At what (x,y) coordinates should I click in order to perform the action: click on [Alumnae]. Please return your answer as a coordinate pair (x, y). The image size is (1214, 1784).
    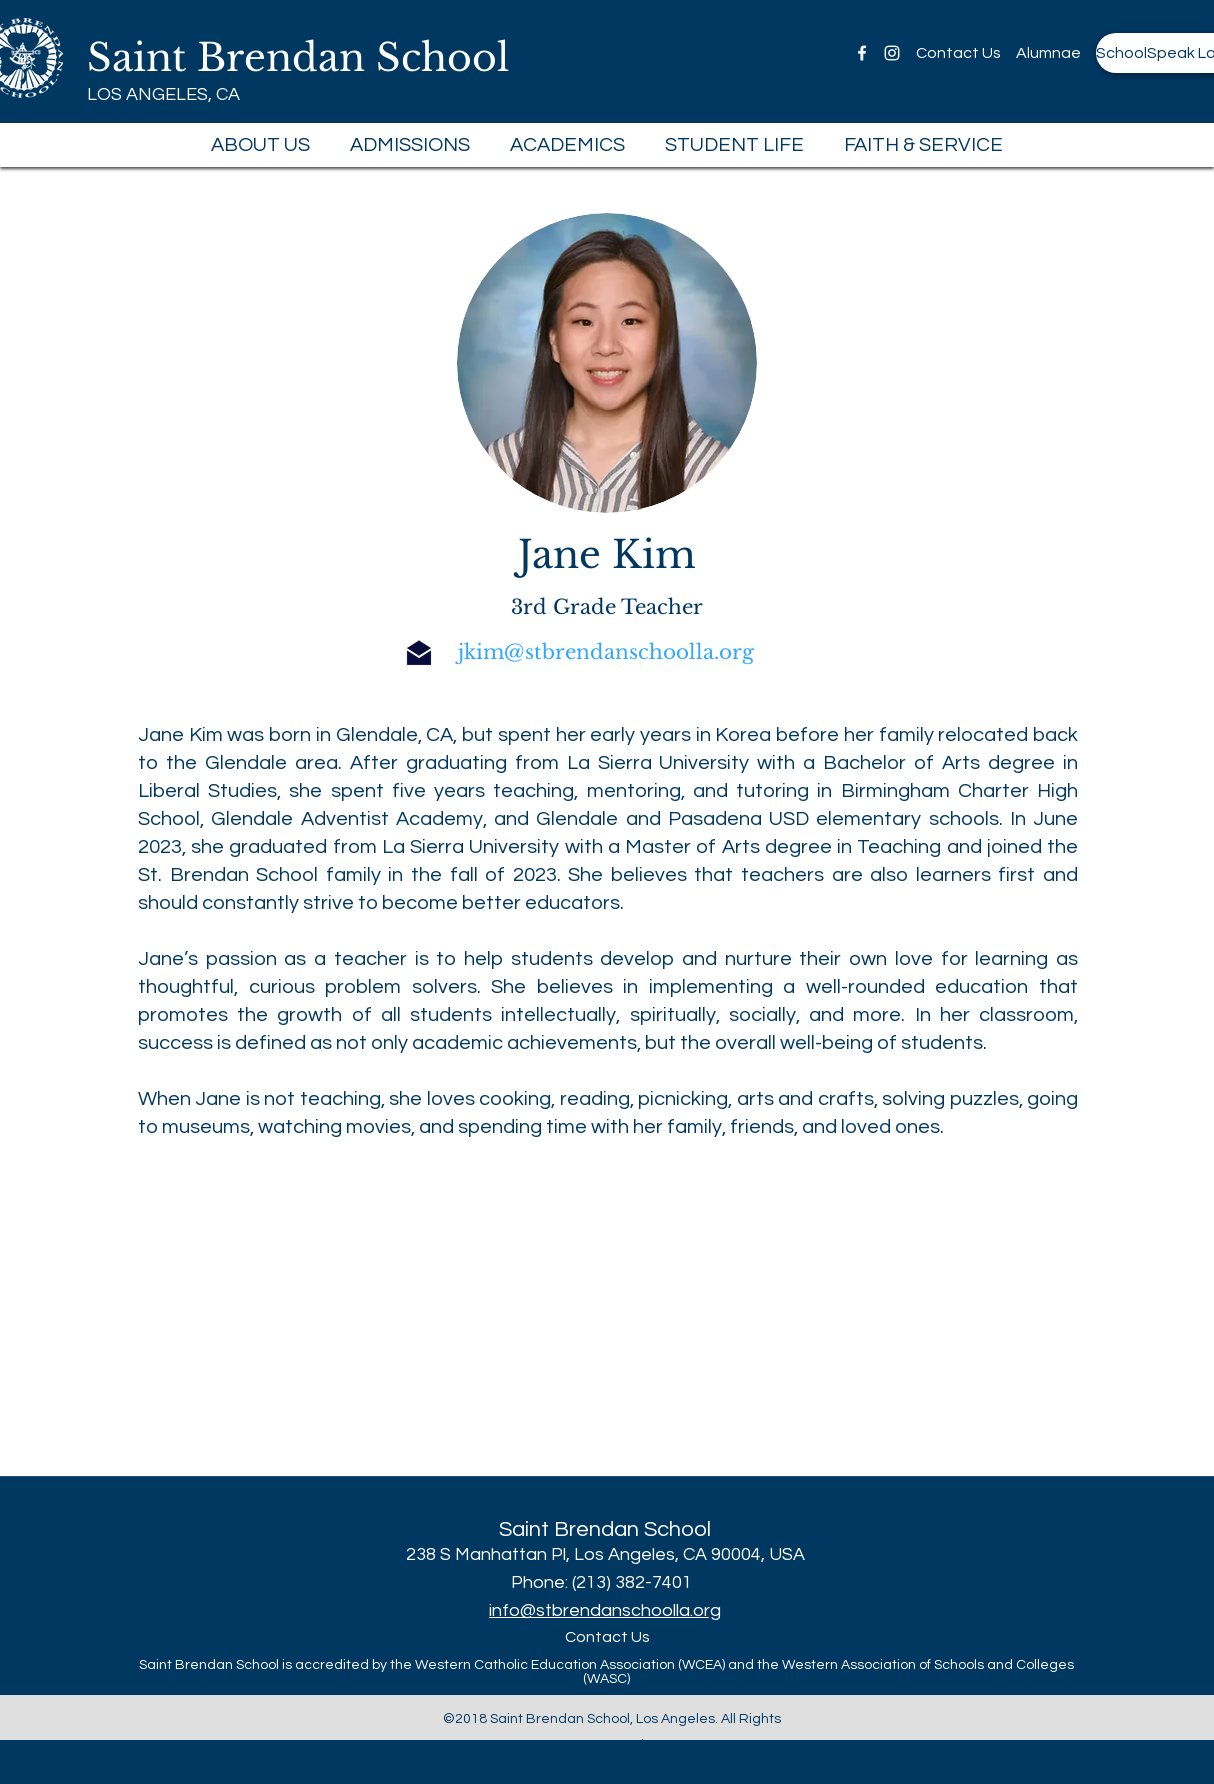
    Looking at the image, I should click on (1048, 53).